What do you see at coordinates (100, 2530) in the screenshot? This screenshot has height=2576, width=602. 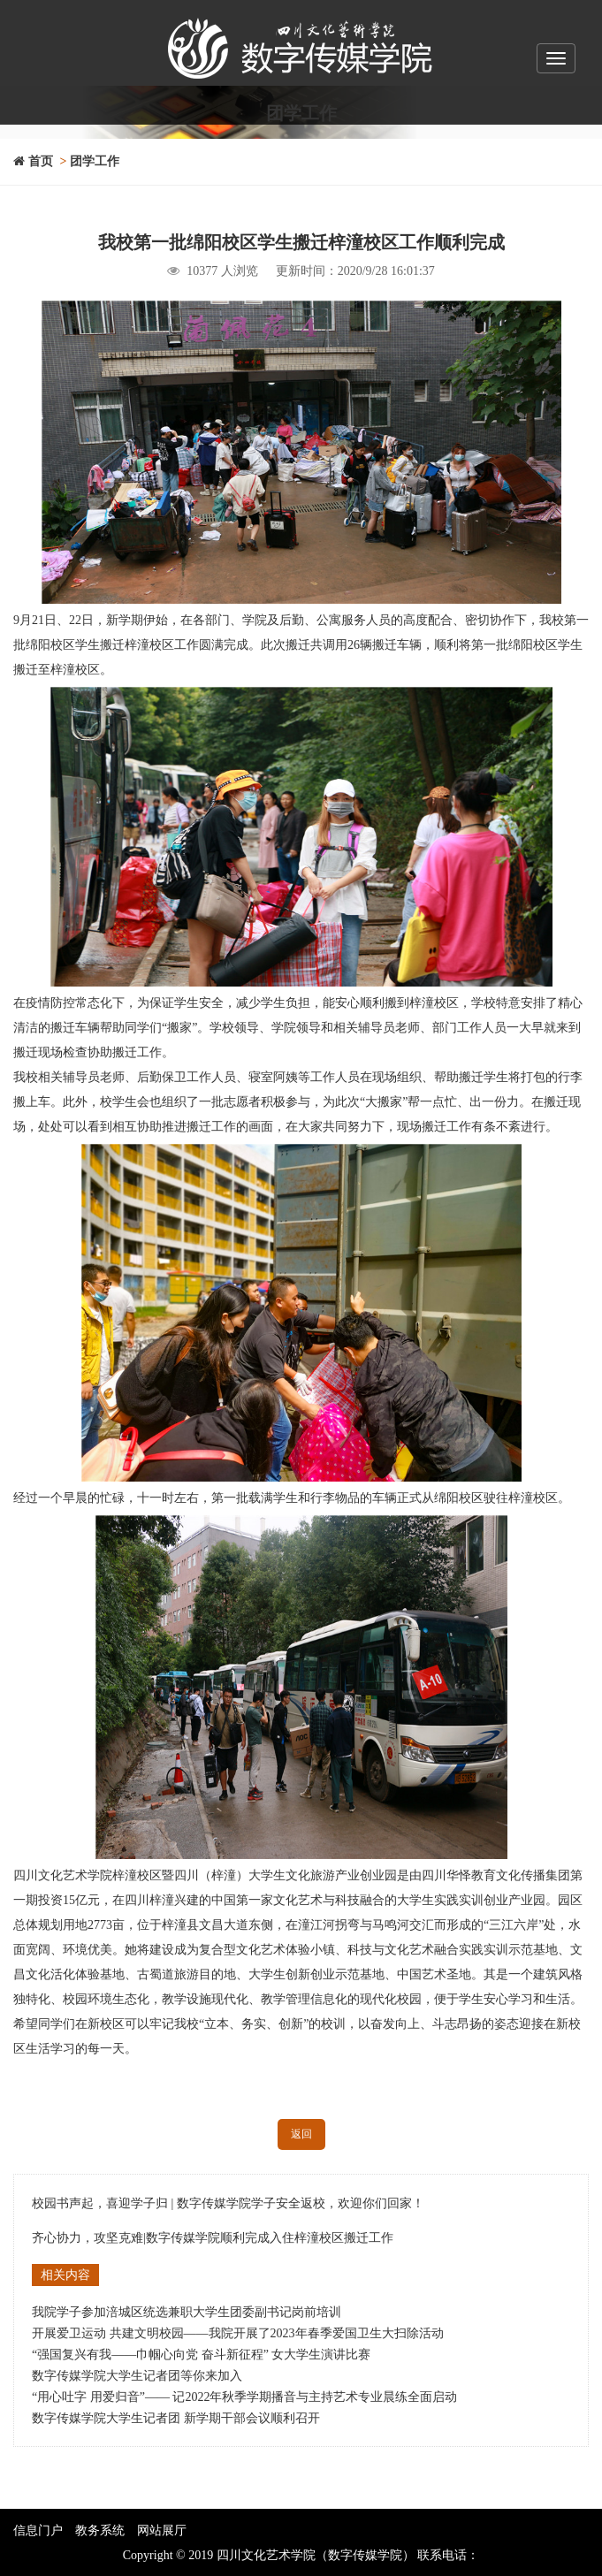 I see `教务系统` at bounding box center [100, 2530].